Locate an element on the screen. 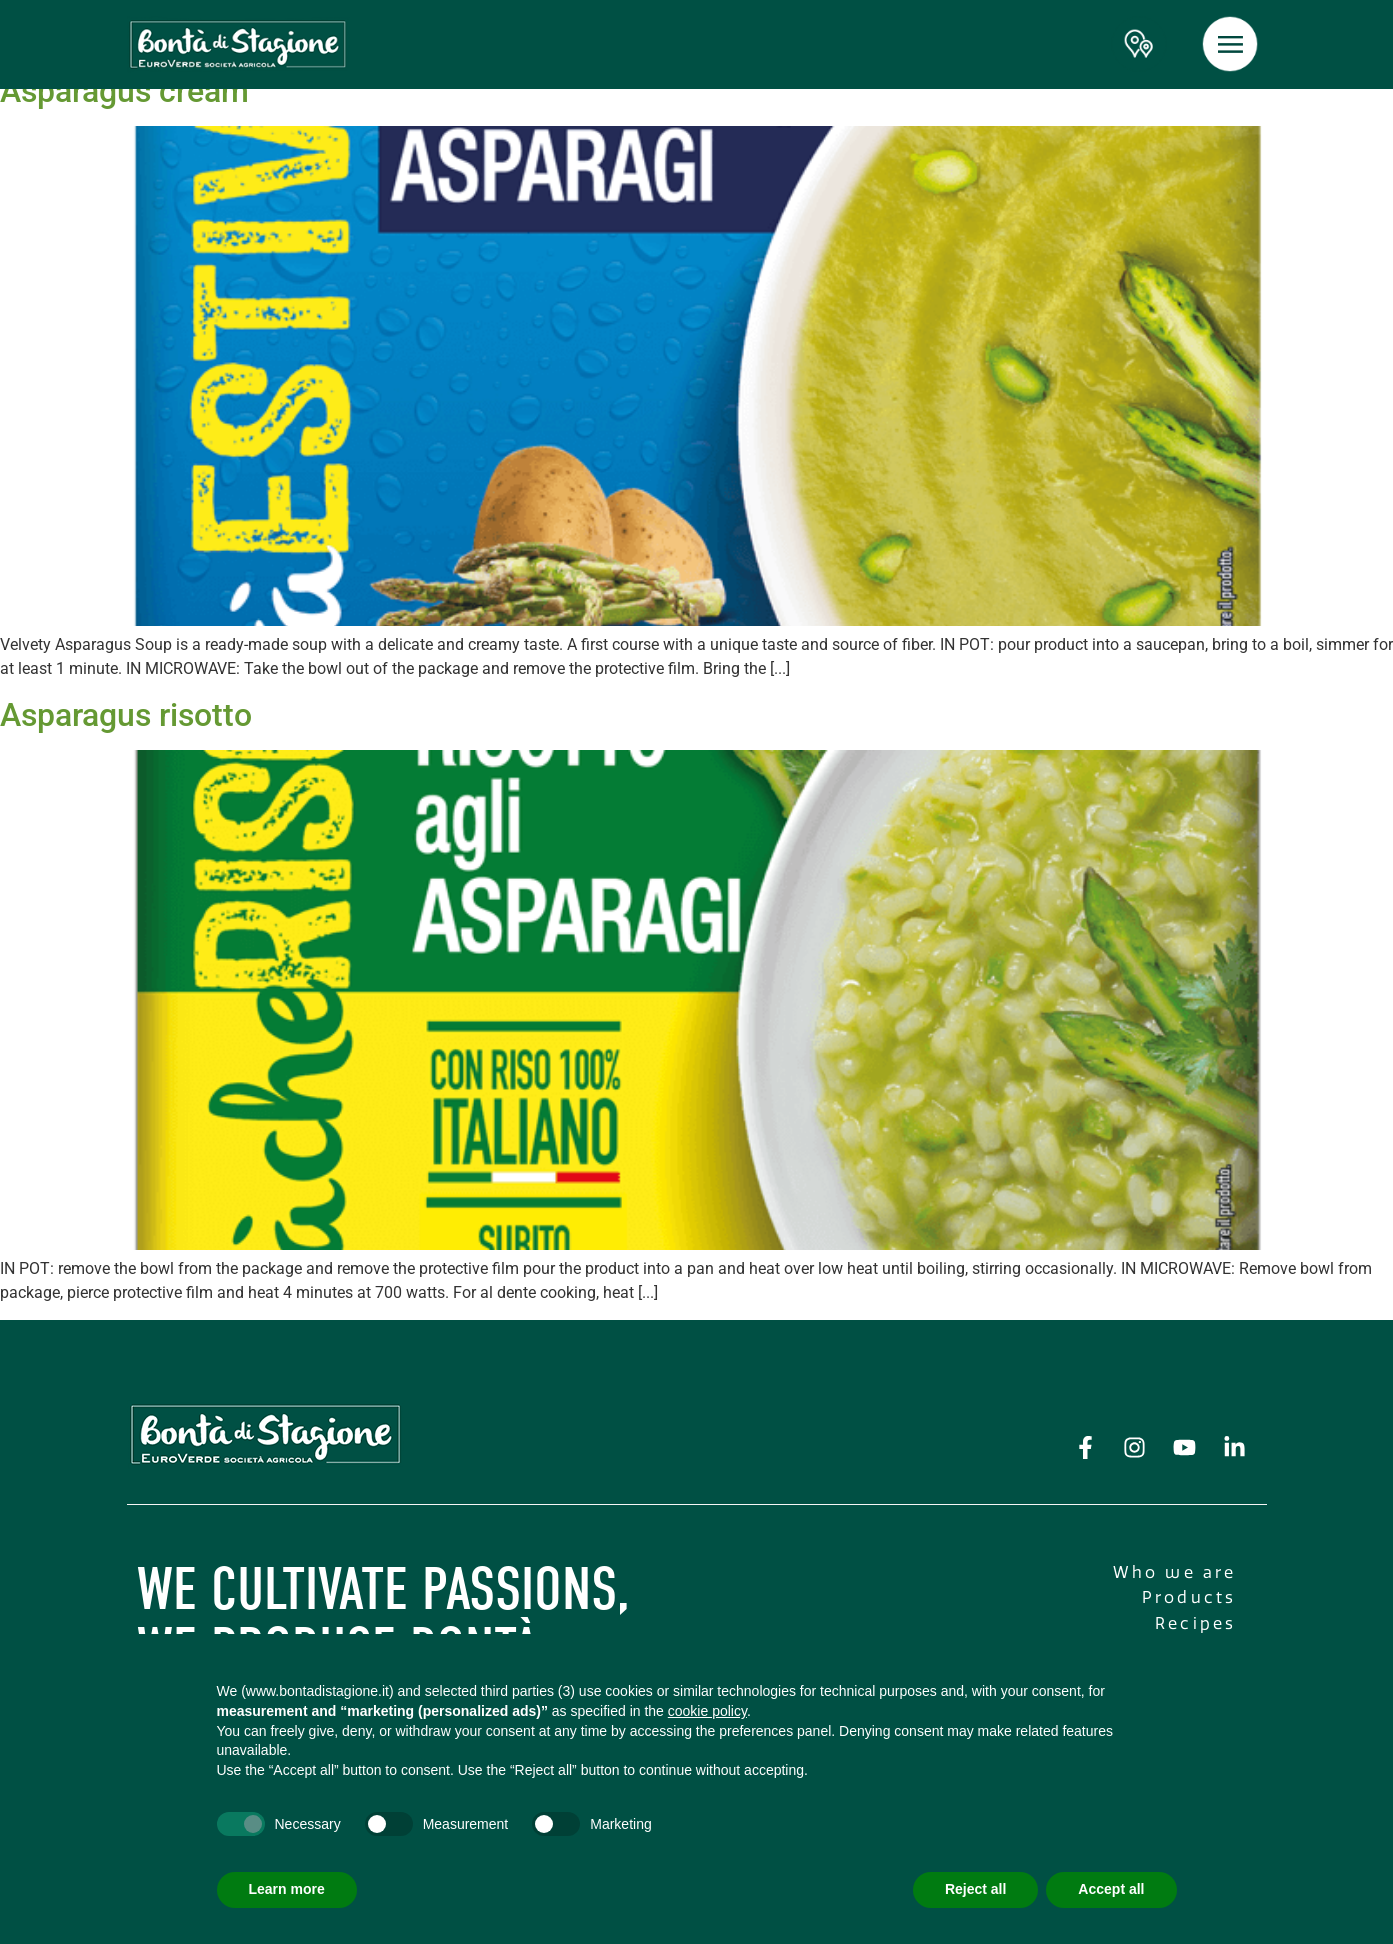 This screenshot has height=1944, width=1393. Learn more [button] is located at coordinates (287, 1889).